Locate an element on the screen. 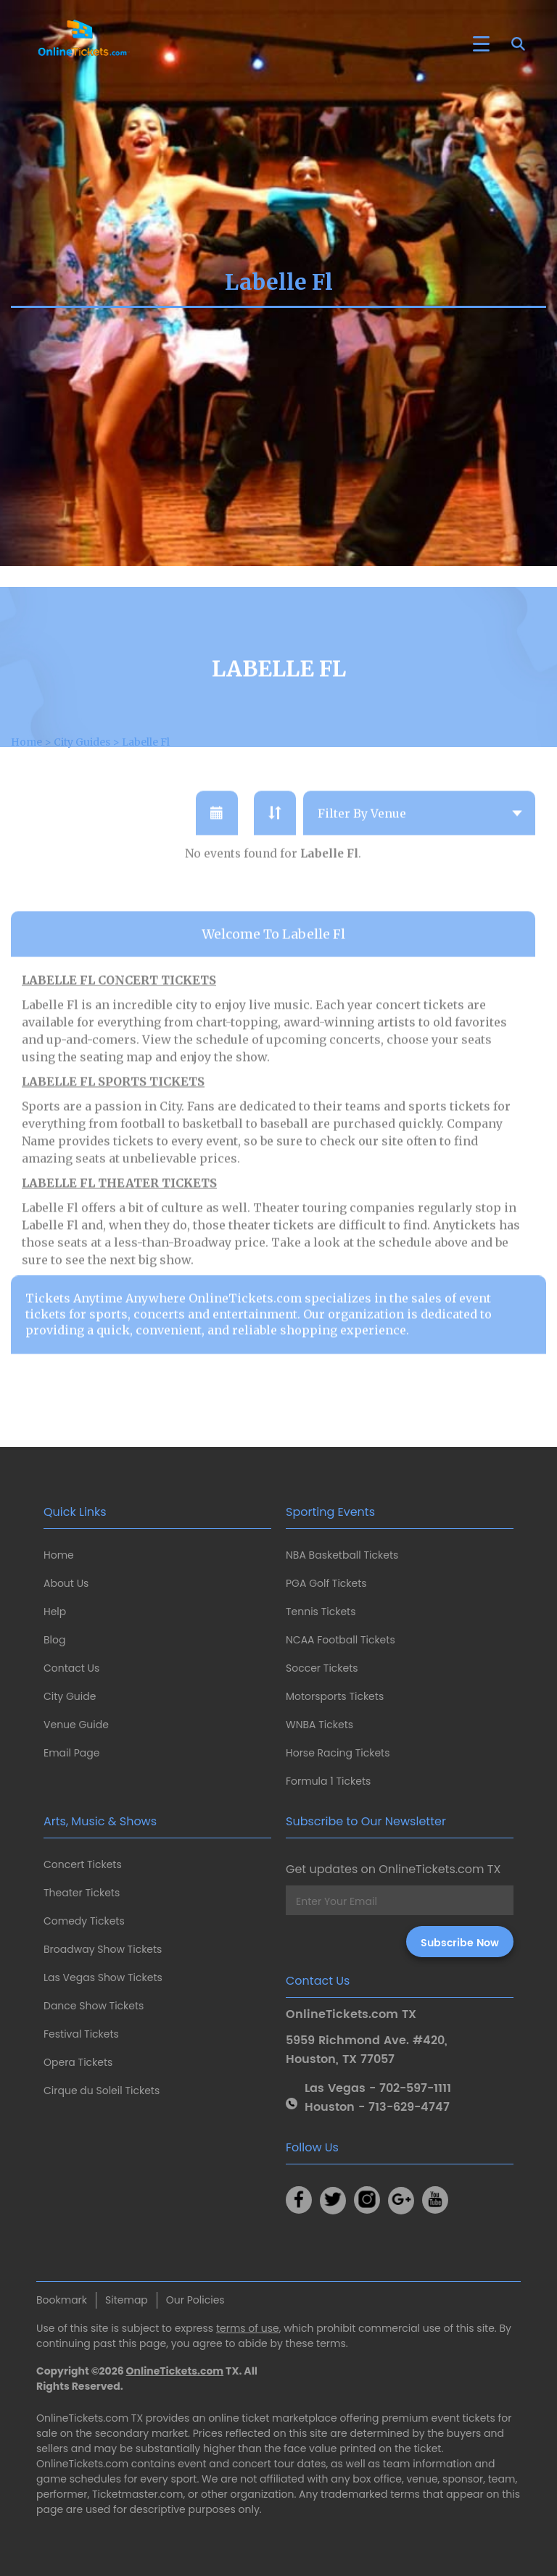  Our Policies is located at coordinates (195, 2300).